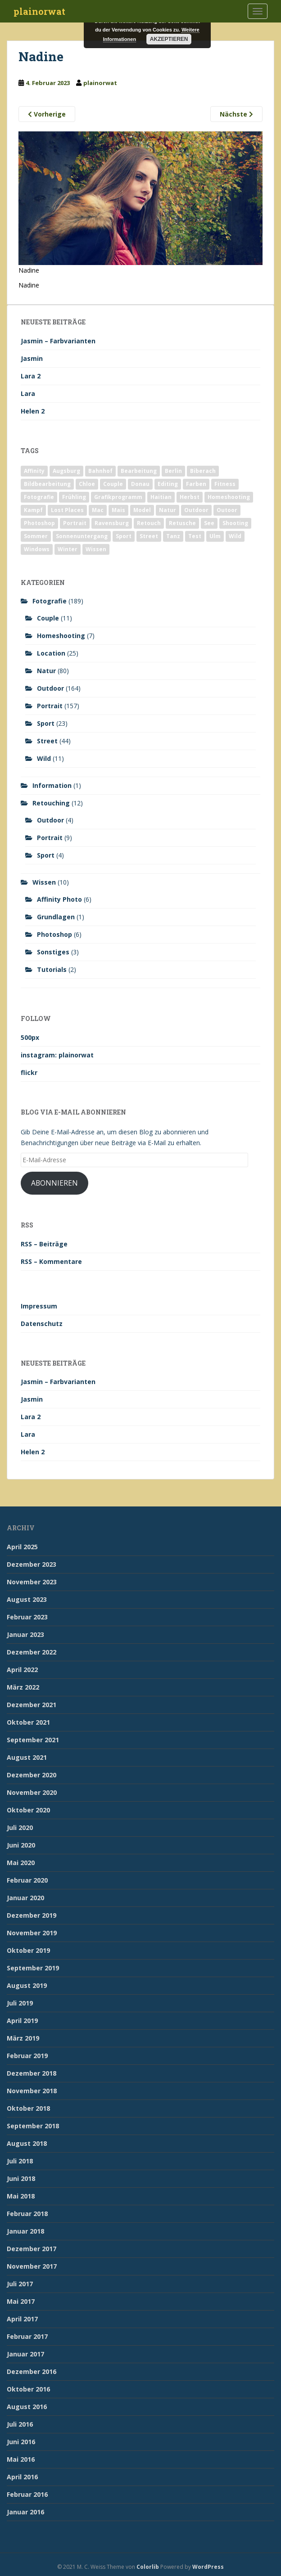  What do you see at coordinates (47, 114) in the screenshot?
I see `Vorherige` at bounding box center [47, 114].